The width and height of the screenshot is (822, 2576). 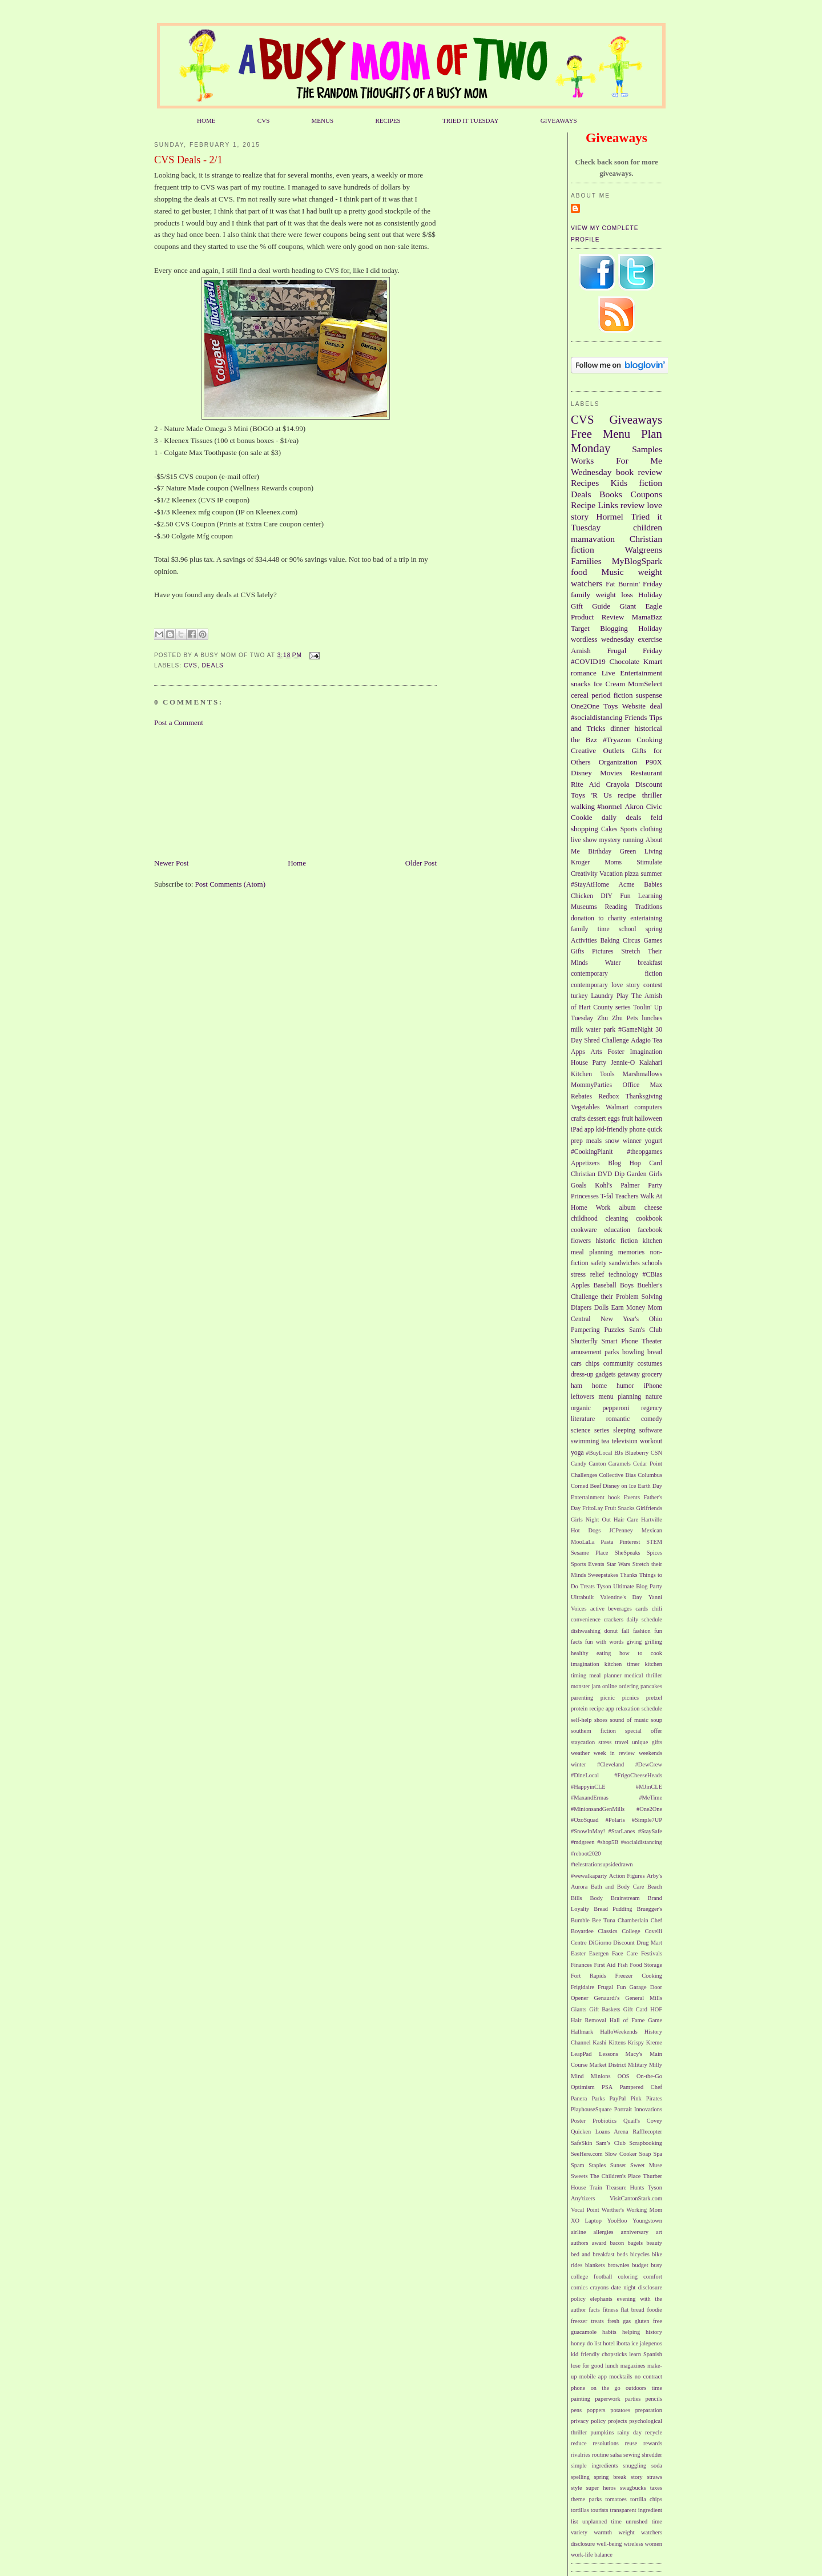 I want to click on Acme, so click(x=627, y=884).